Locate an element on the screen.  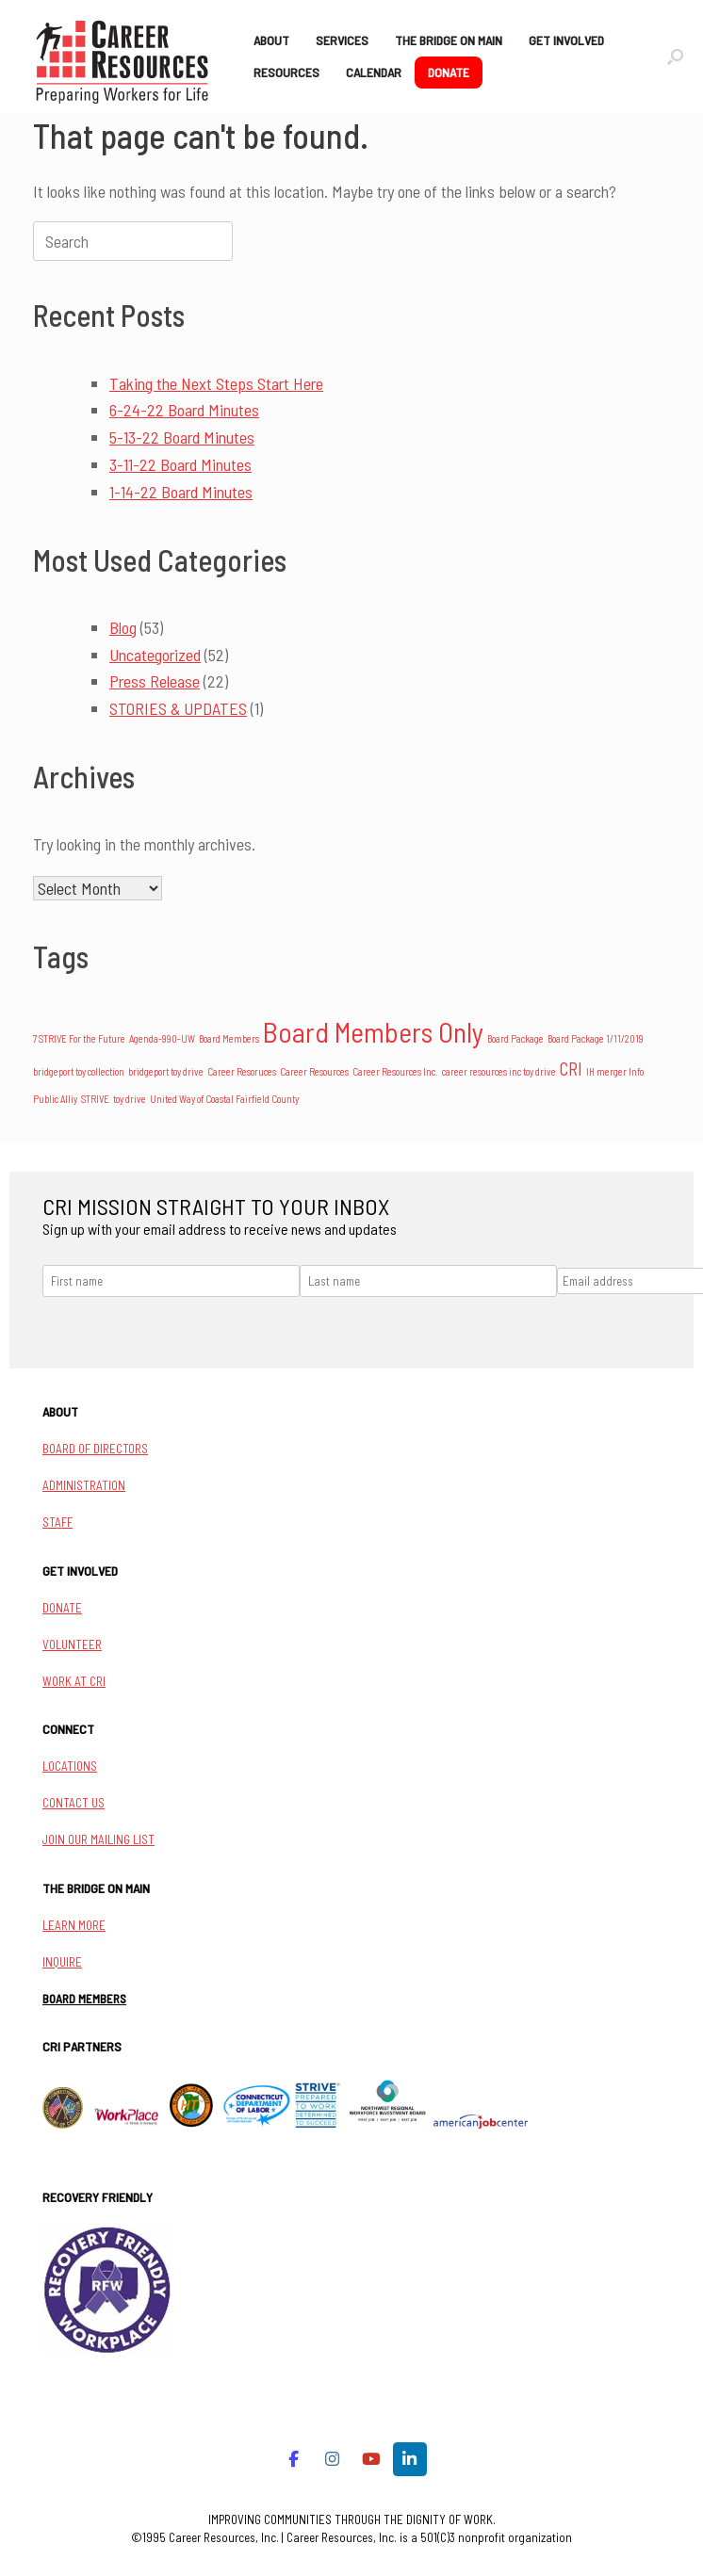
RESOURCES is located at coordinates (286, 72).